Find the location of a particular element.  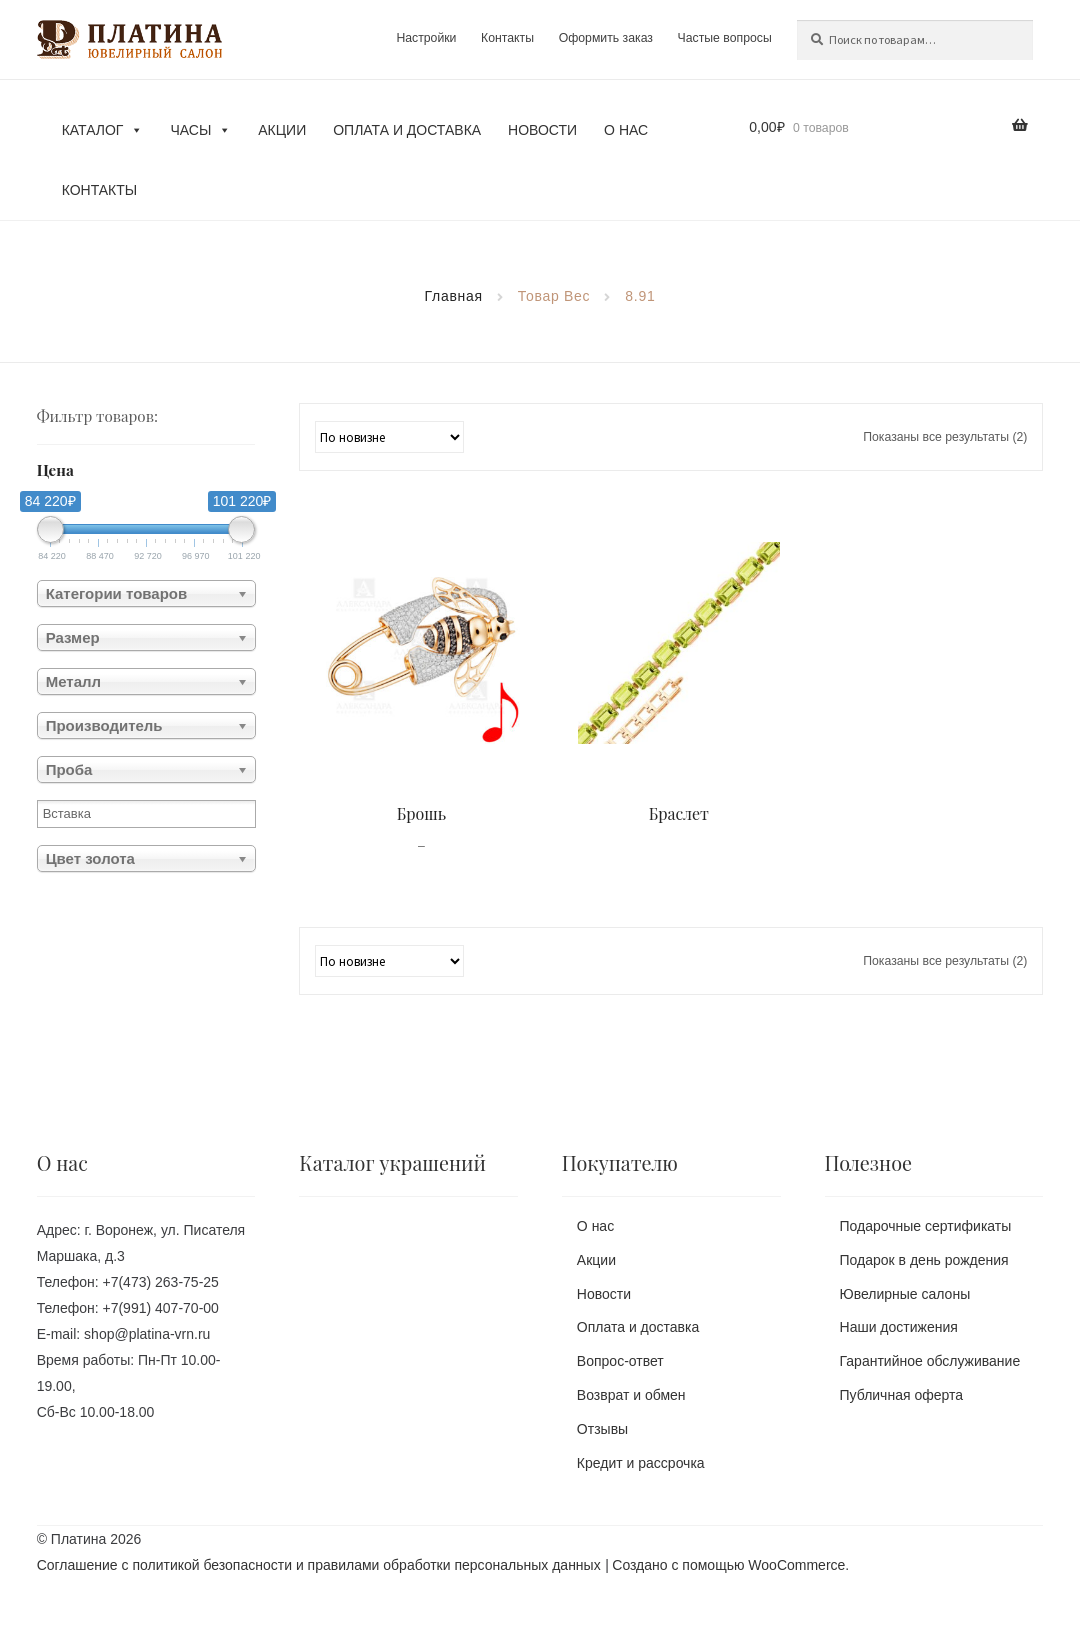

Соглашение с политикой безопасности и правилами обработки персональных данных is located at coordinates (319, 1566).